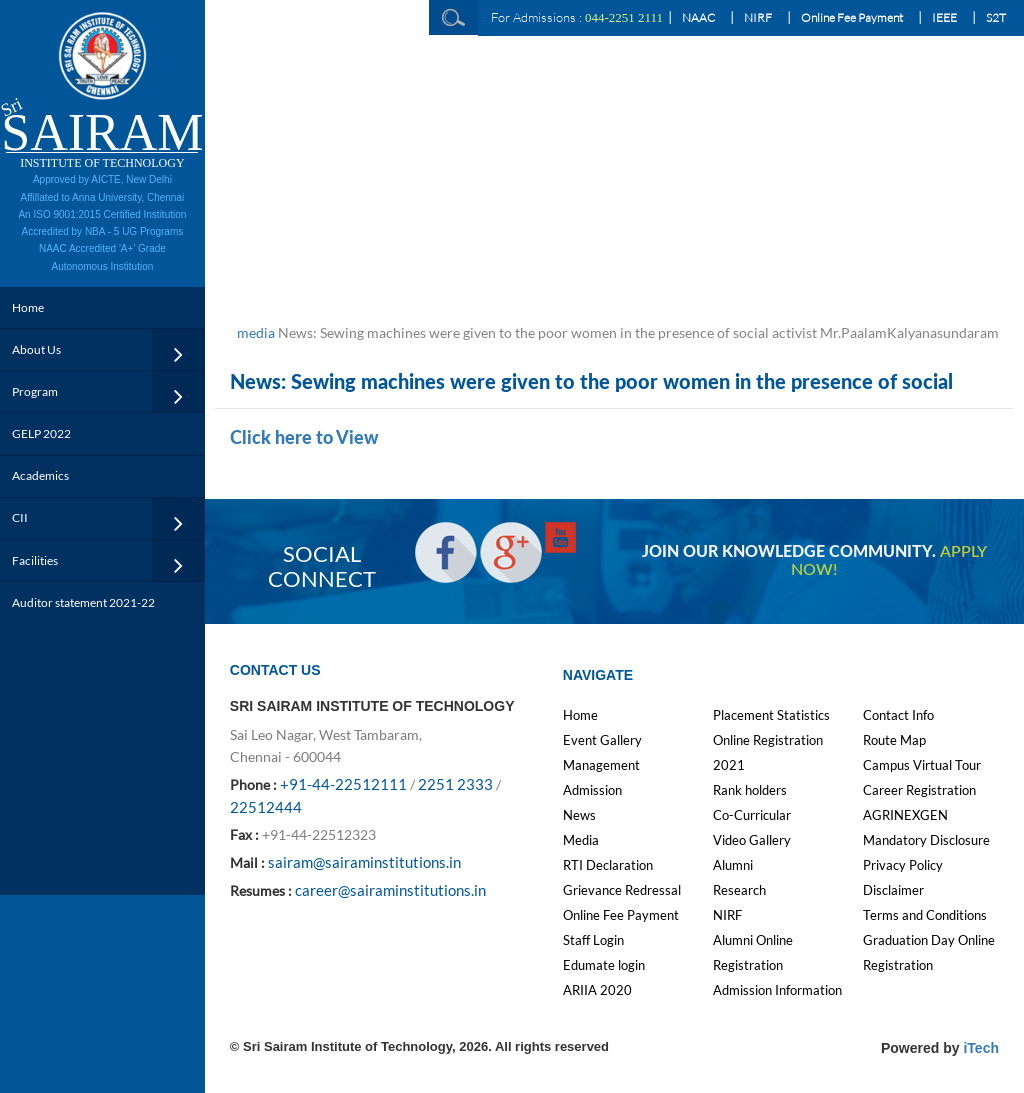 This screenshot has height=1093, width=1024. I want to click on Home, so click(28, 307).